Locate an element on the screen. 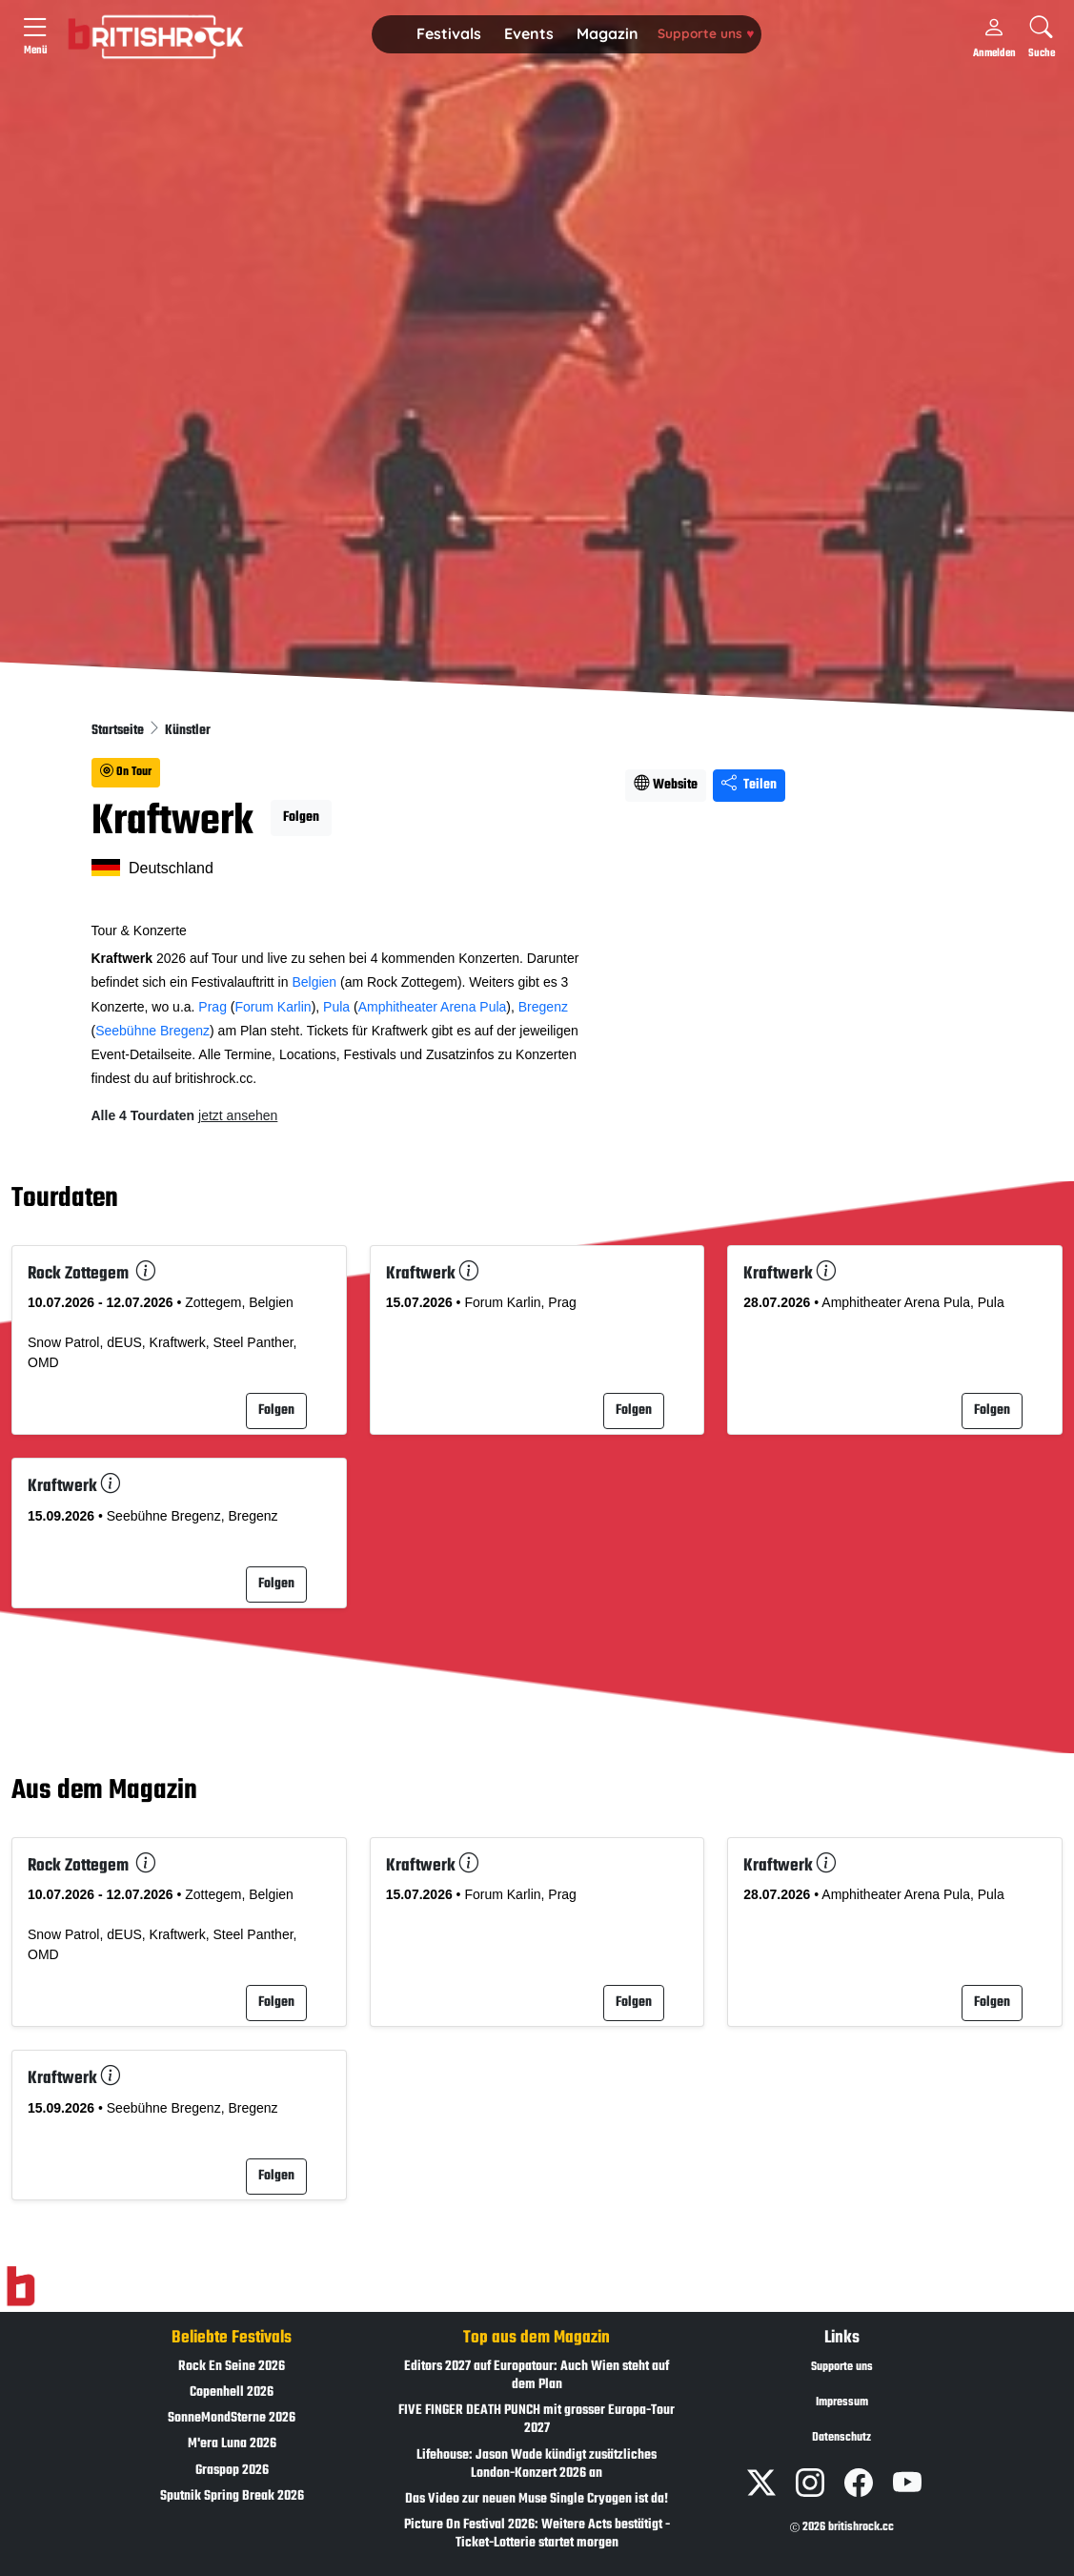 The height and width of the screenshot is (2576, 1074). Amphitheater Arena Pula is located at coordinates (432, 1006).